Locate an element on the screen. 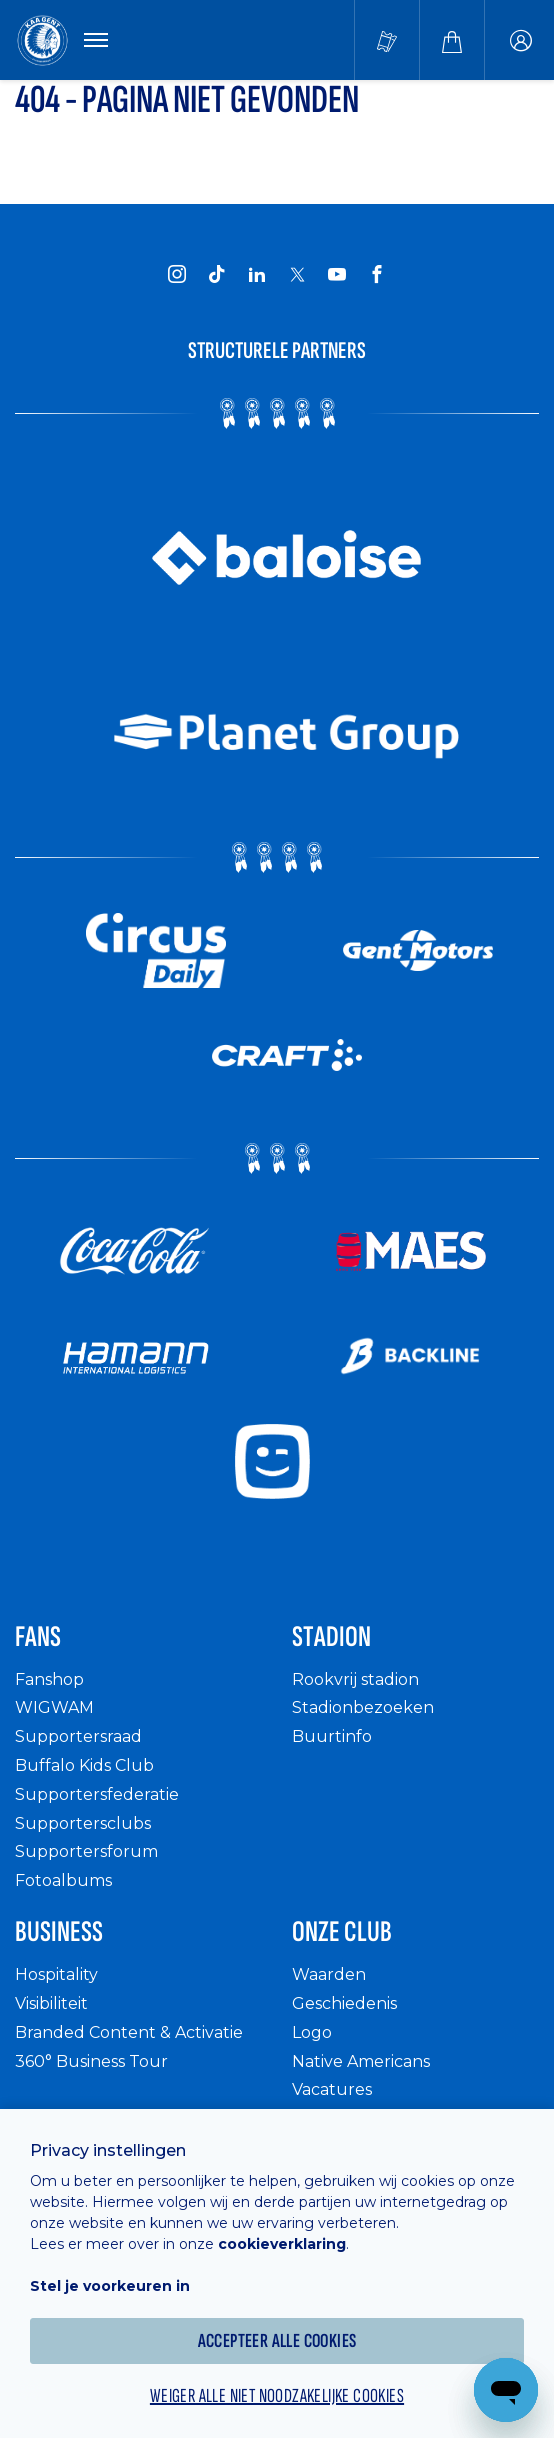 Image resolution: width=554 pixels, height=2438 pixels. WIGWAM is located at coordinates (54, 1707).